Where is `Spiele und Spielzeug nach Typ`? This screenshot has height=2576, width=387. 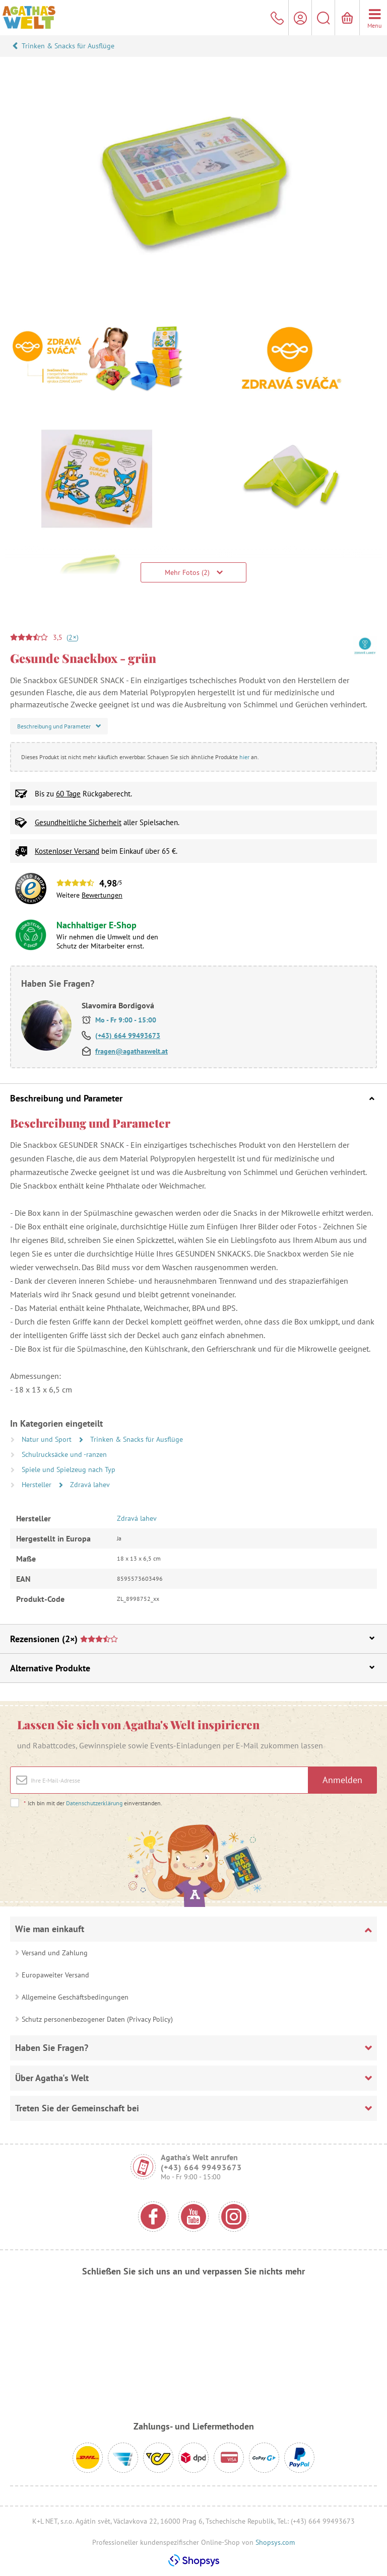 Spiele und Spielzeug nach Typ is located at coordinates (68, 1469).